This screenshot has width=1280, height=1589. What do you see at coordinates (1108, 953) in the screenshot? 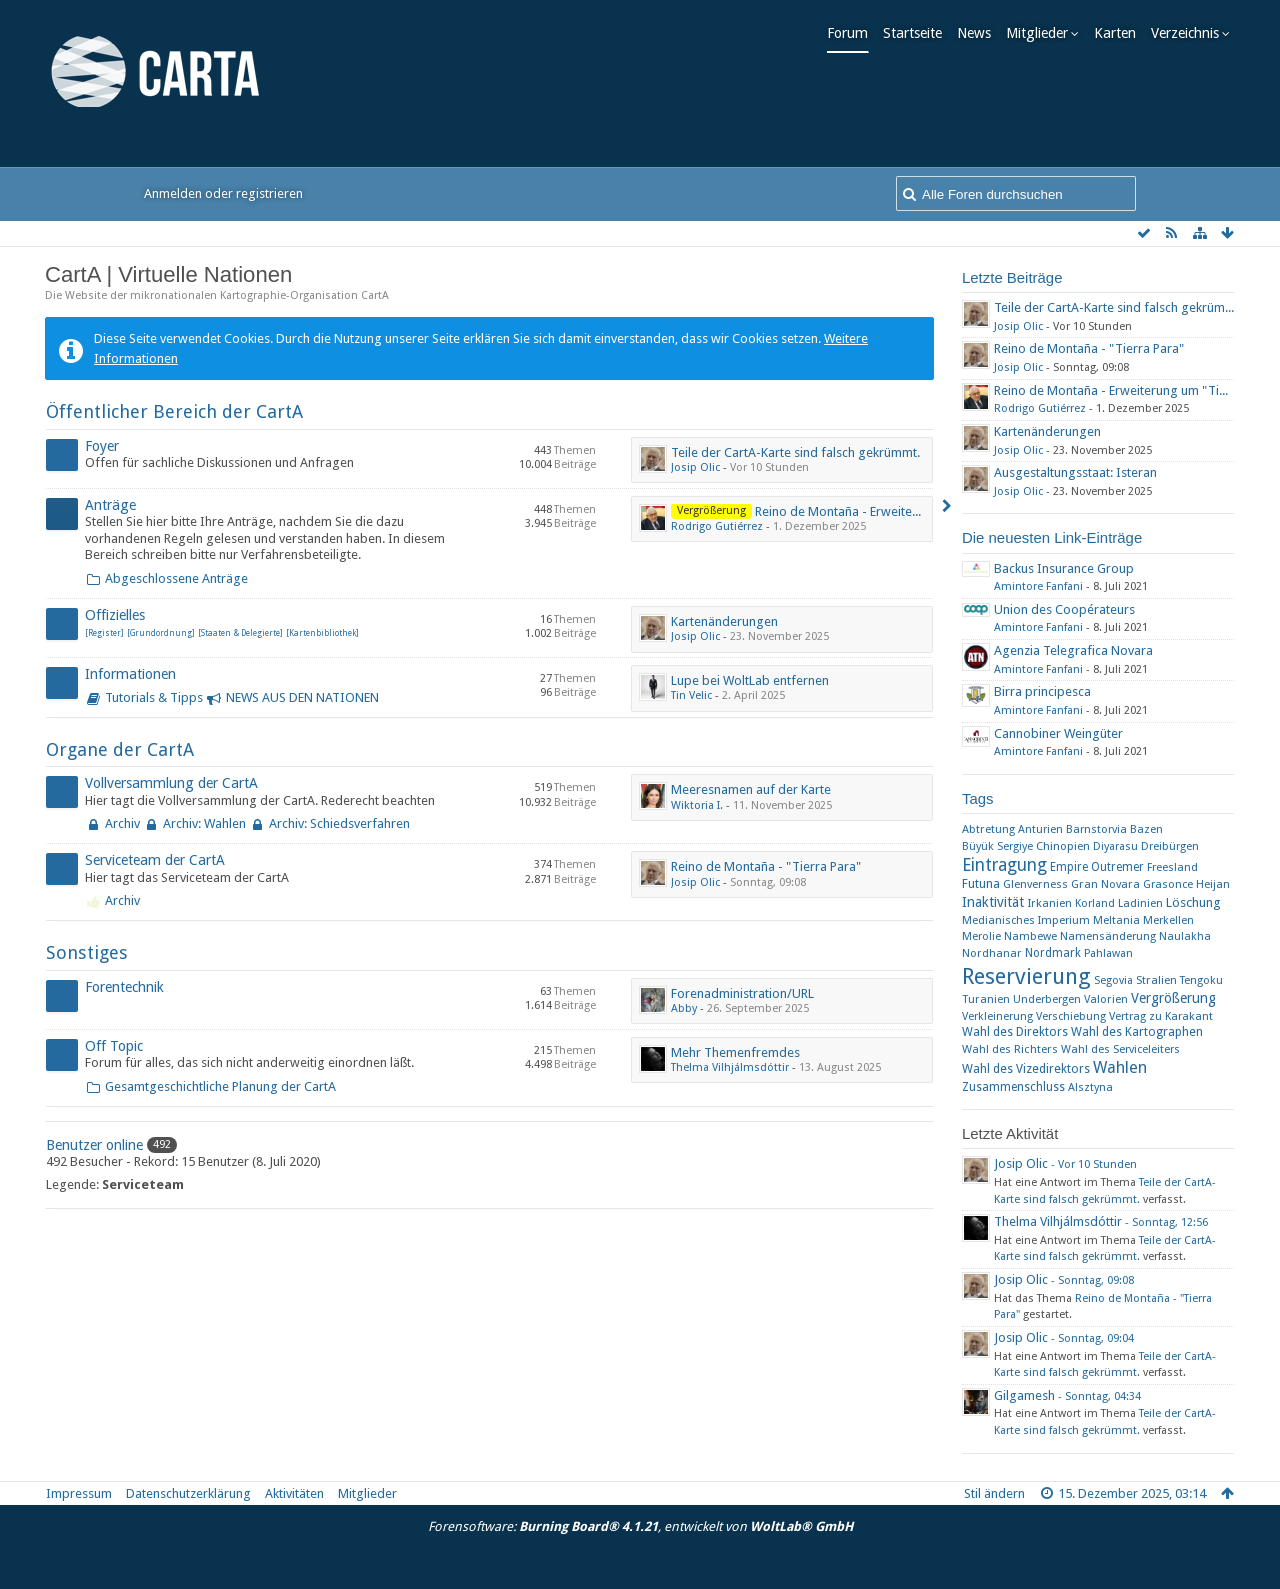
I see `Pahlawan` at bounding box center [1108, 953].